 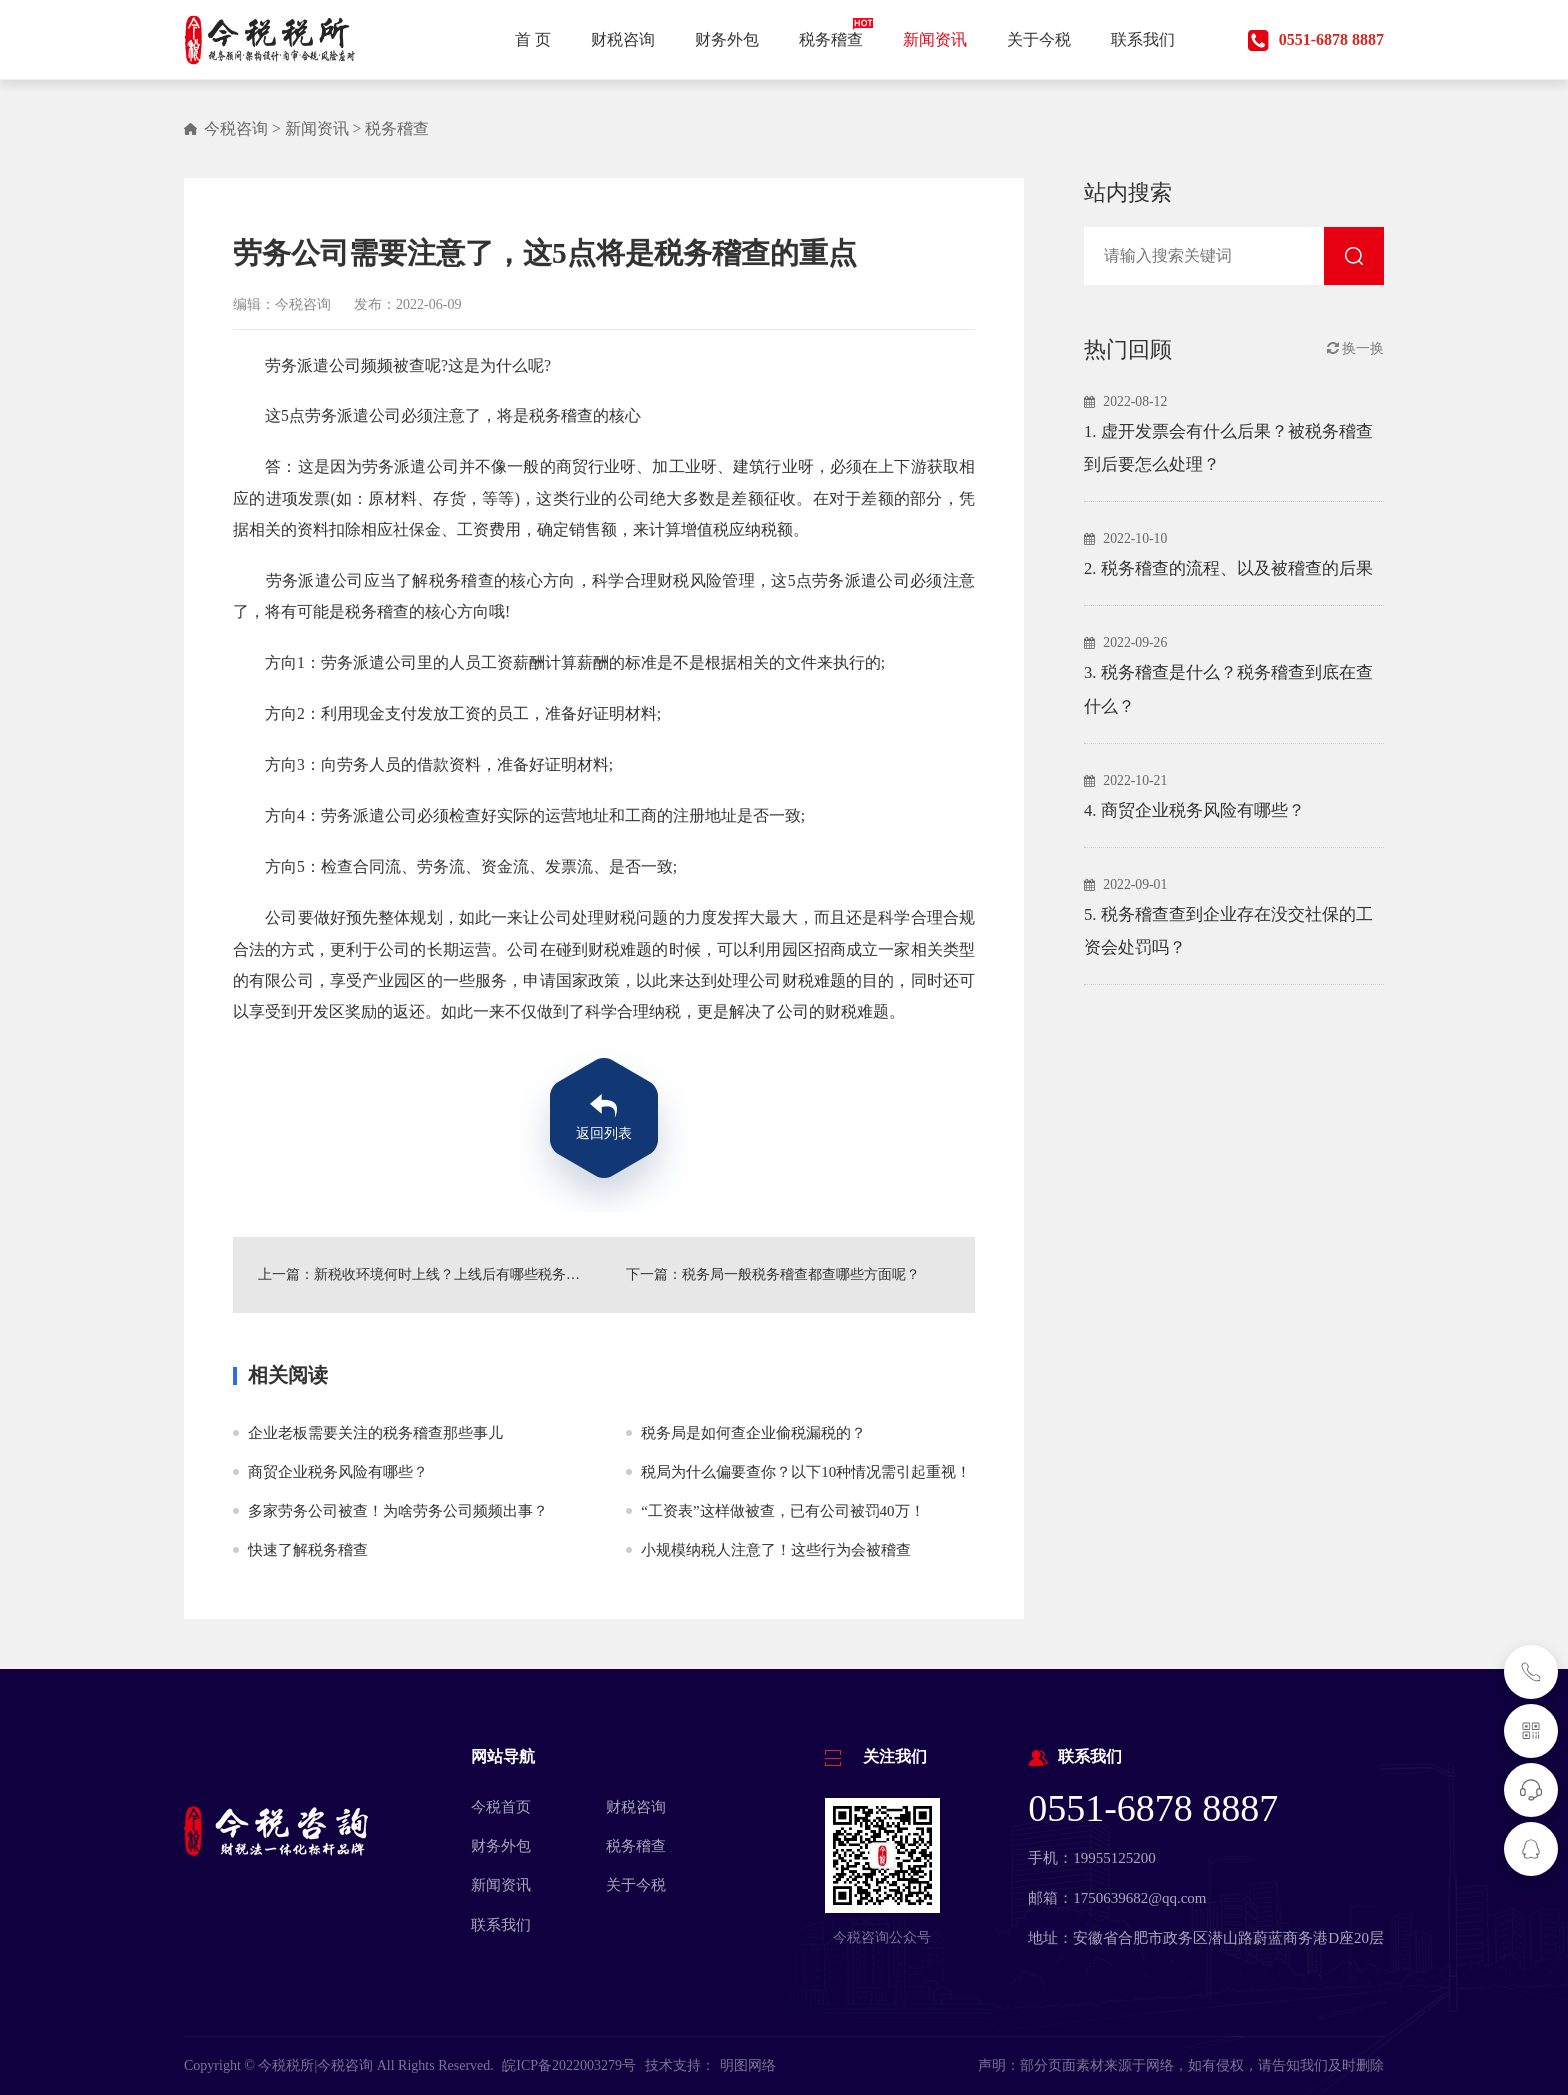 What do you see at coordinates (236, 128) in the screenshot?
I see `今税咨询` at bounding box center [236, 128].